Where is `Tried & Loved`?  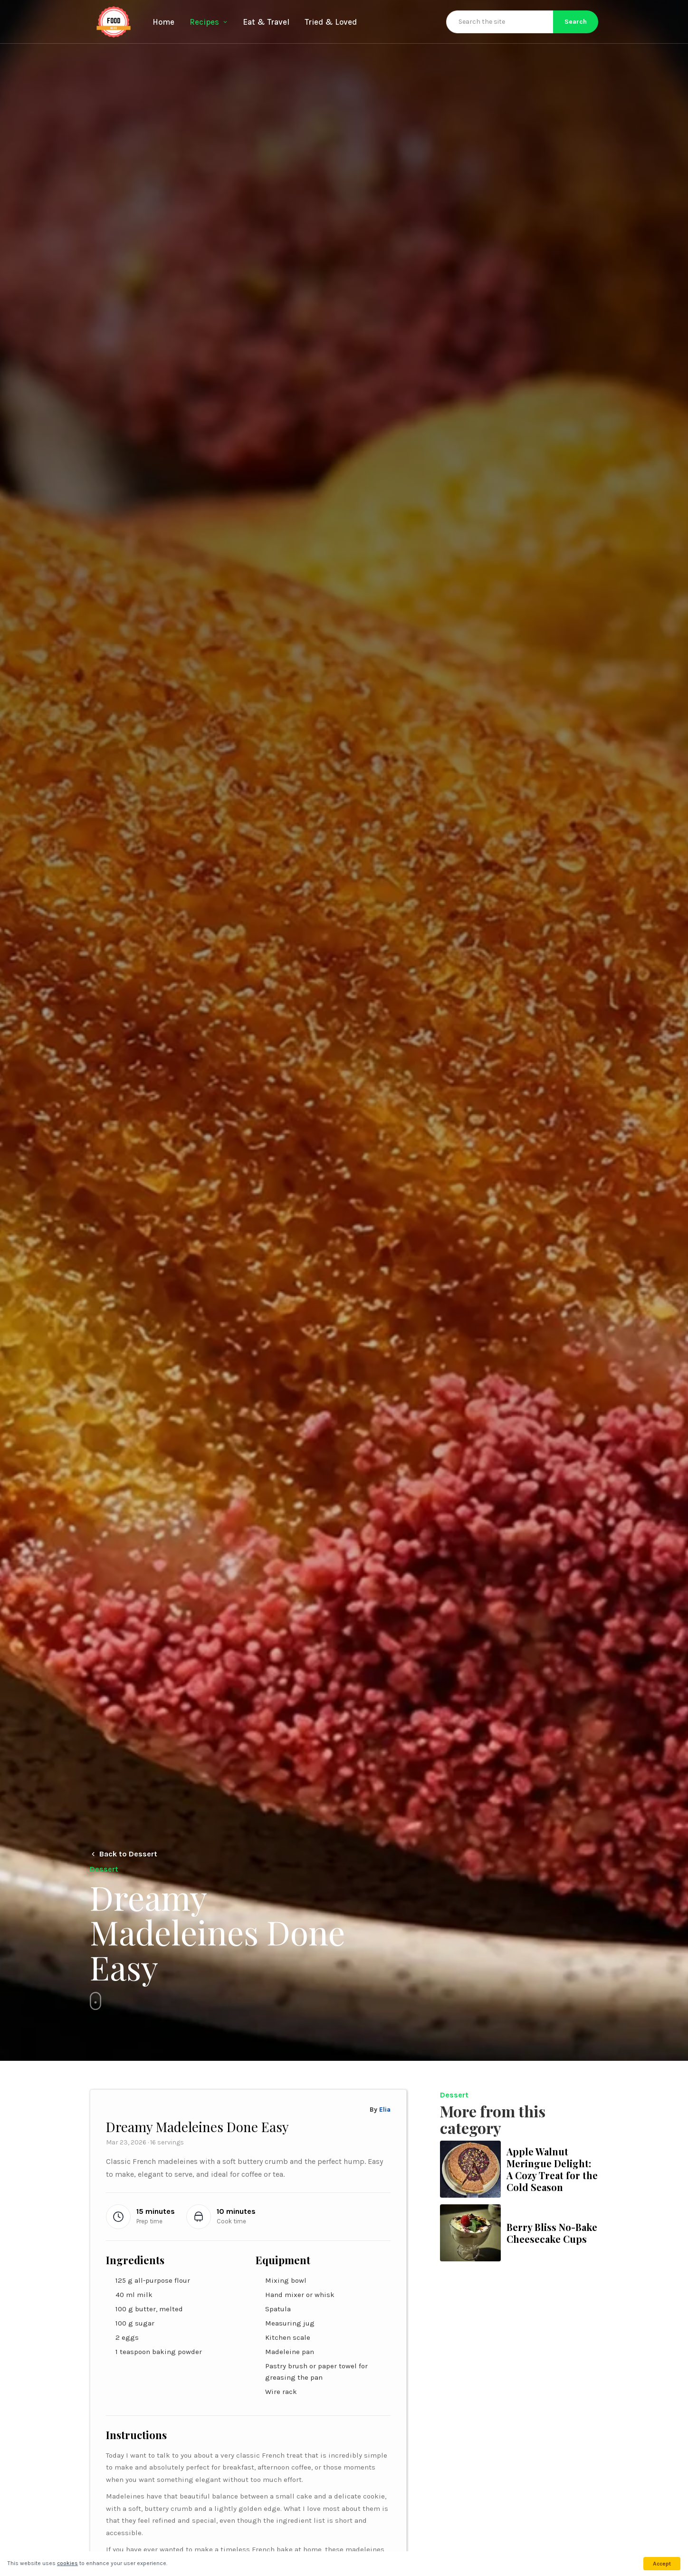 Tried & Loved is located at coordinates (331, 22).